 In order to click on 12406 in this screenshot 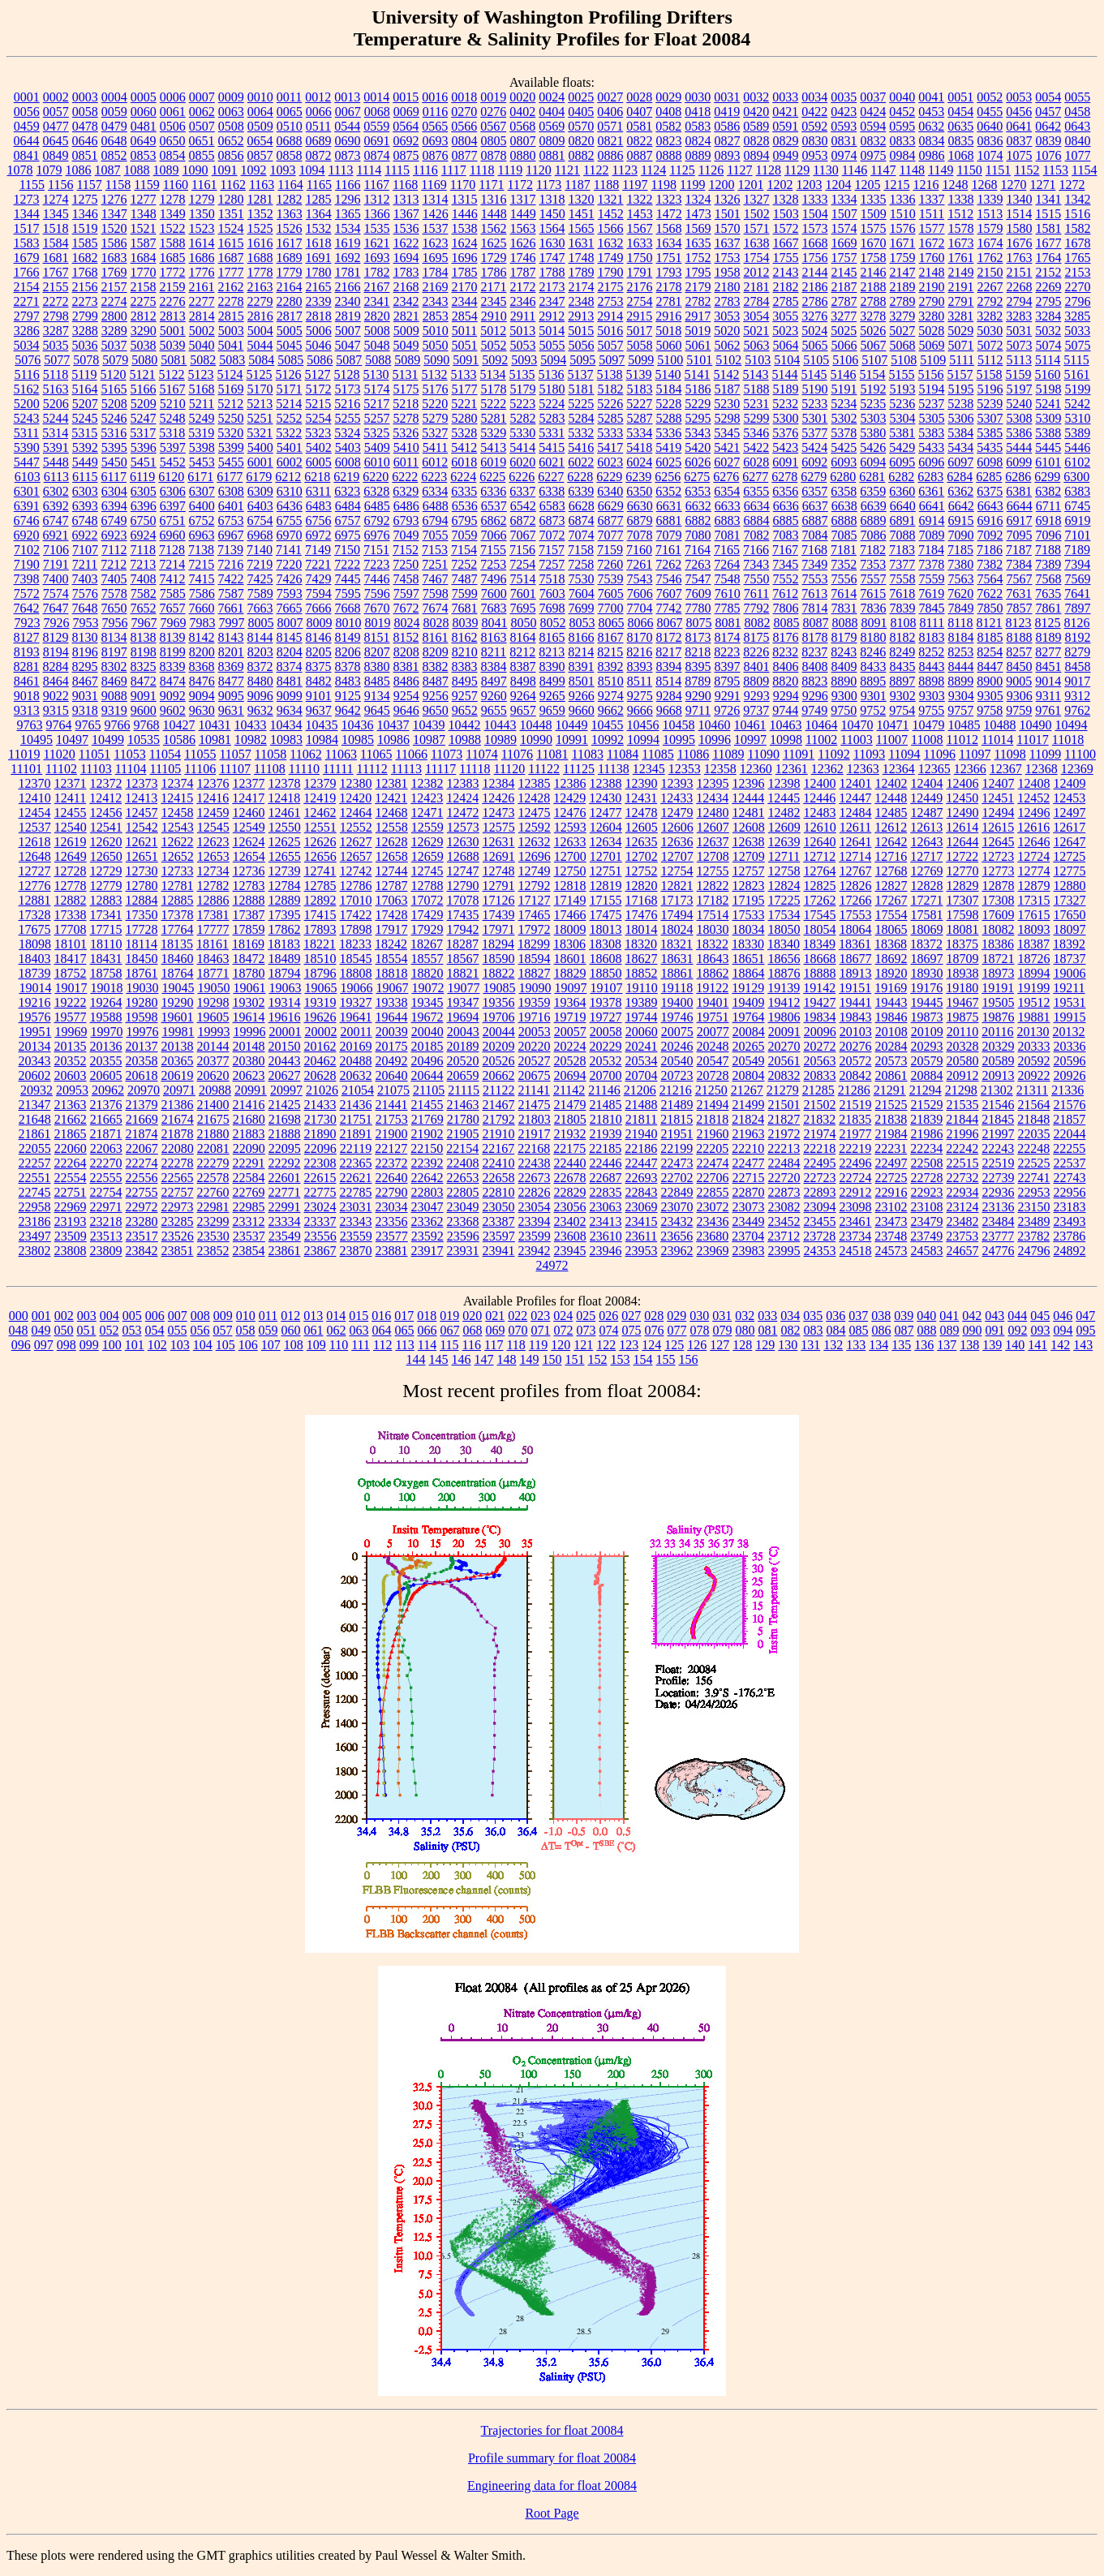, I will do `click(963, 783)`.